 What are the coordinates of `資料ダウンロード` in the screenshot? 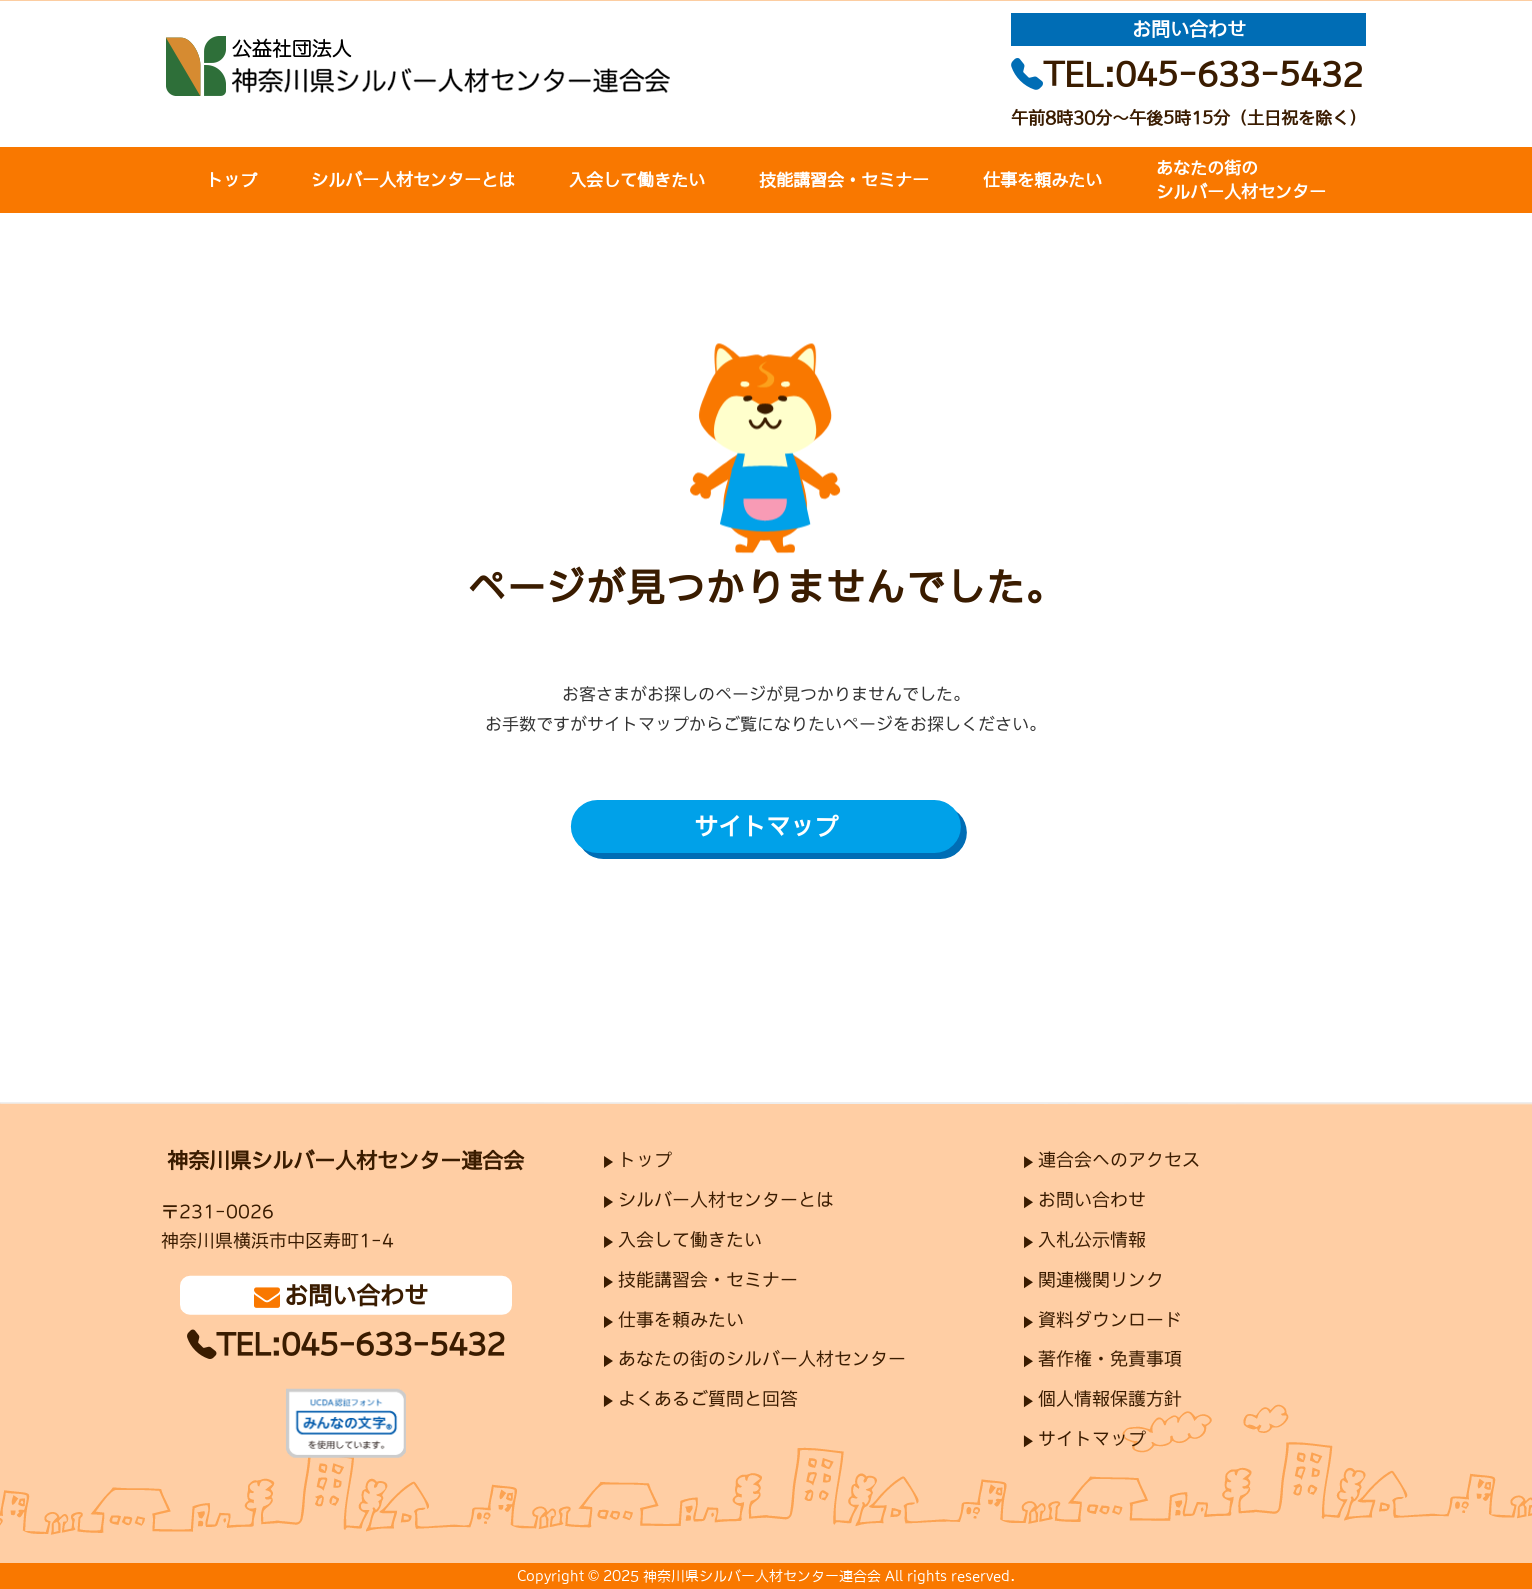 It's located at (1110, 1320).